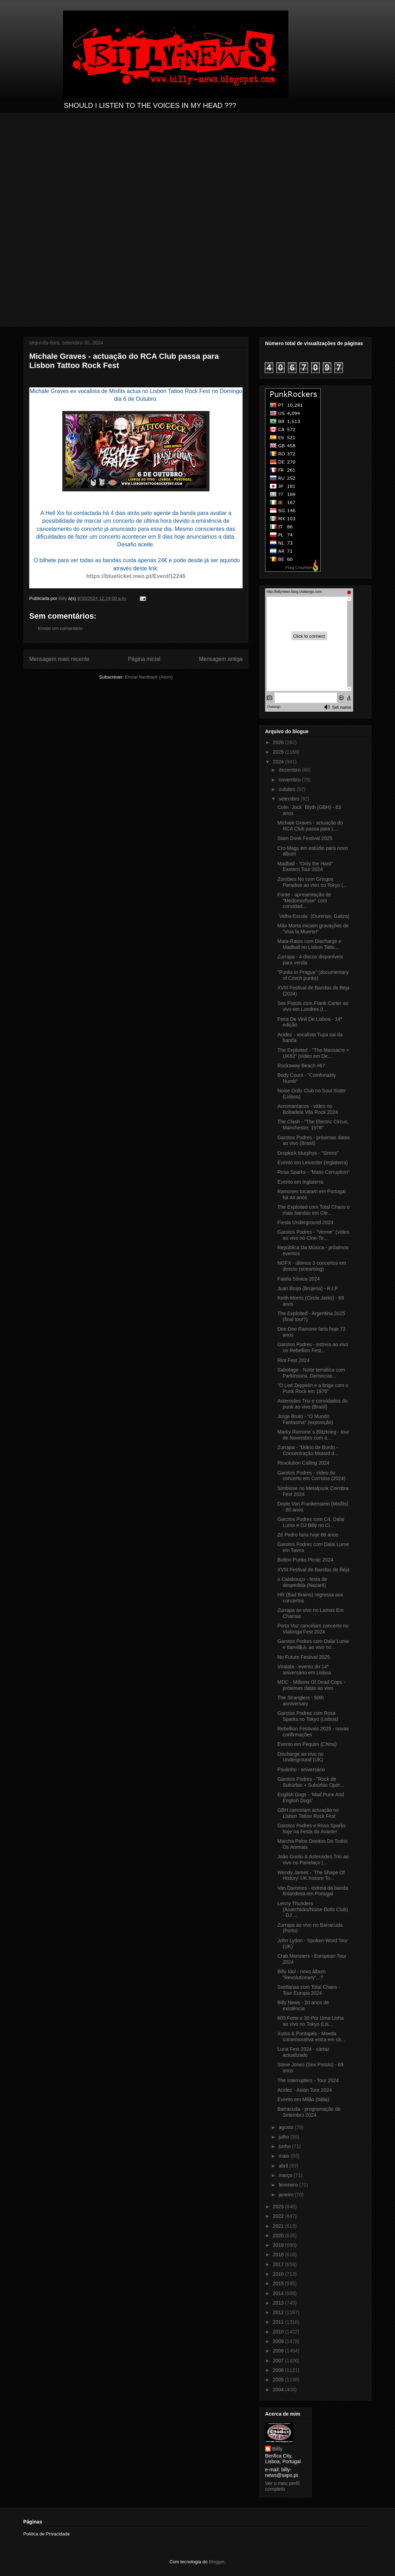  Describe the element at coordinates (308, 1990) in the screenshot. I see `Svetlanas com Total Chaos - Tour Europa 2024` at that location.